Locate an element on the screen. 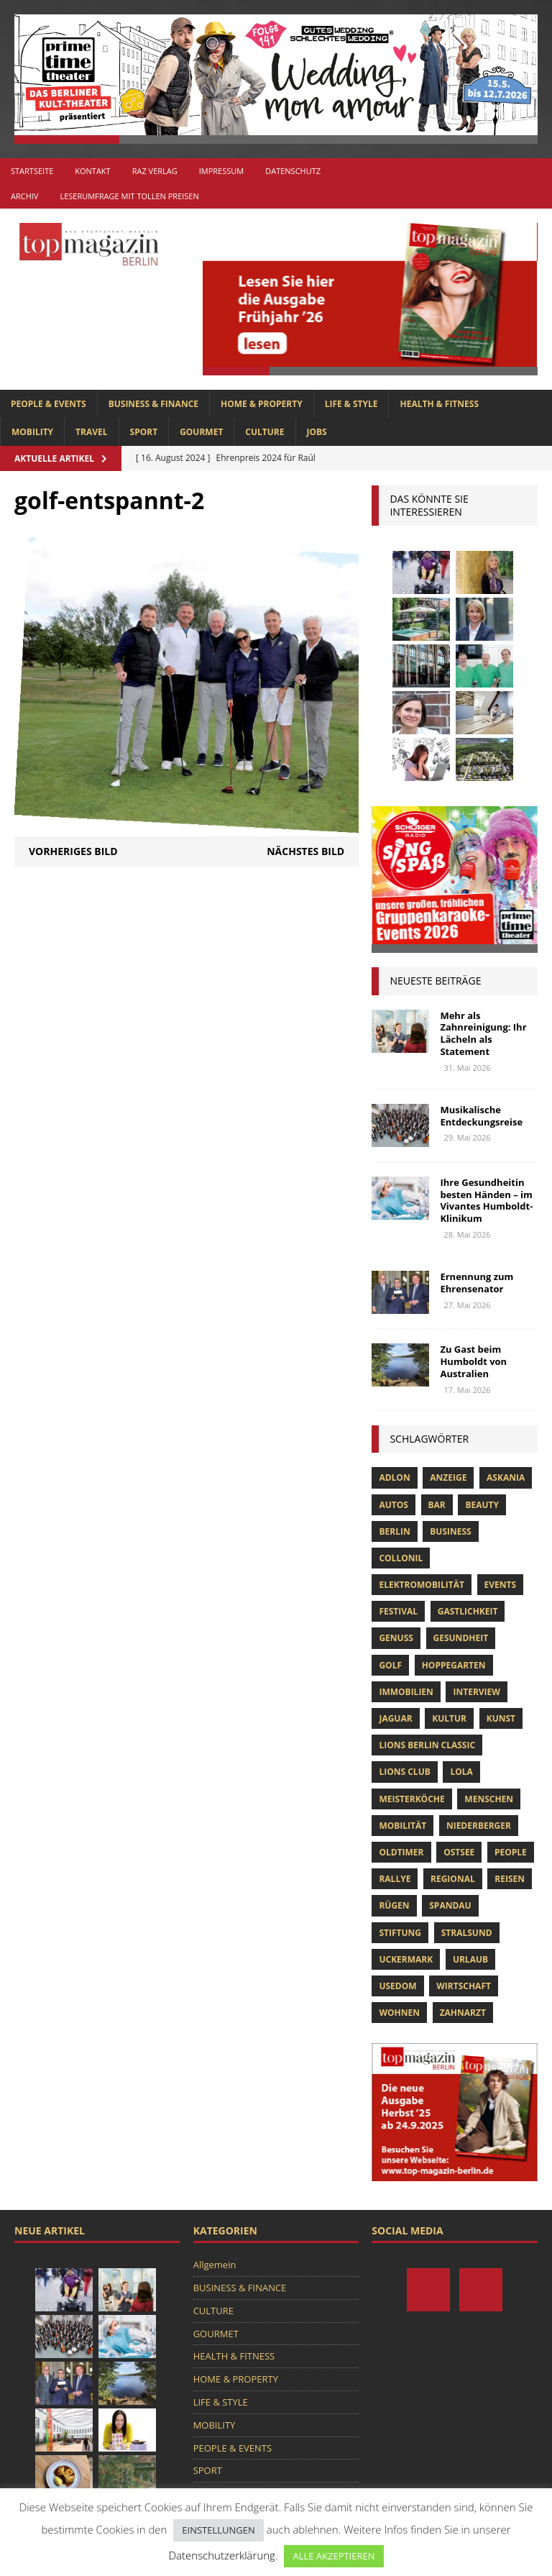  Jobs is located at coordinates (317, 432).